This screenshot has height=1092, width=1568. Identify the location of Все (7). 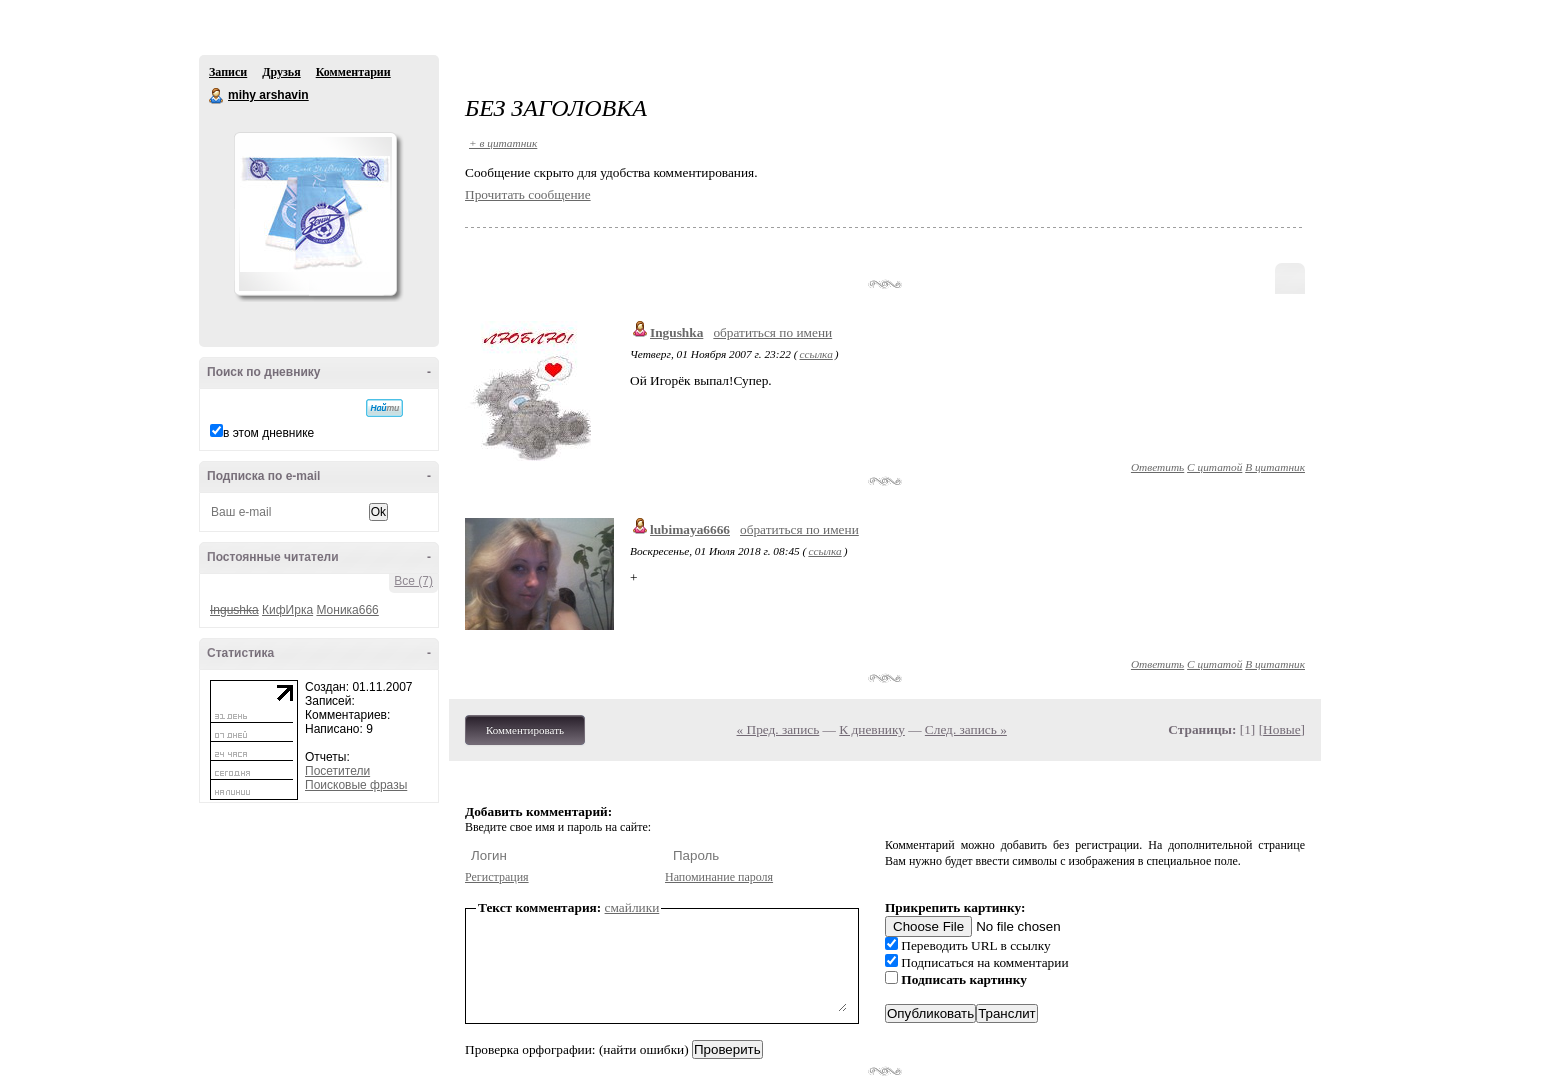
(413, 581).